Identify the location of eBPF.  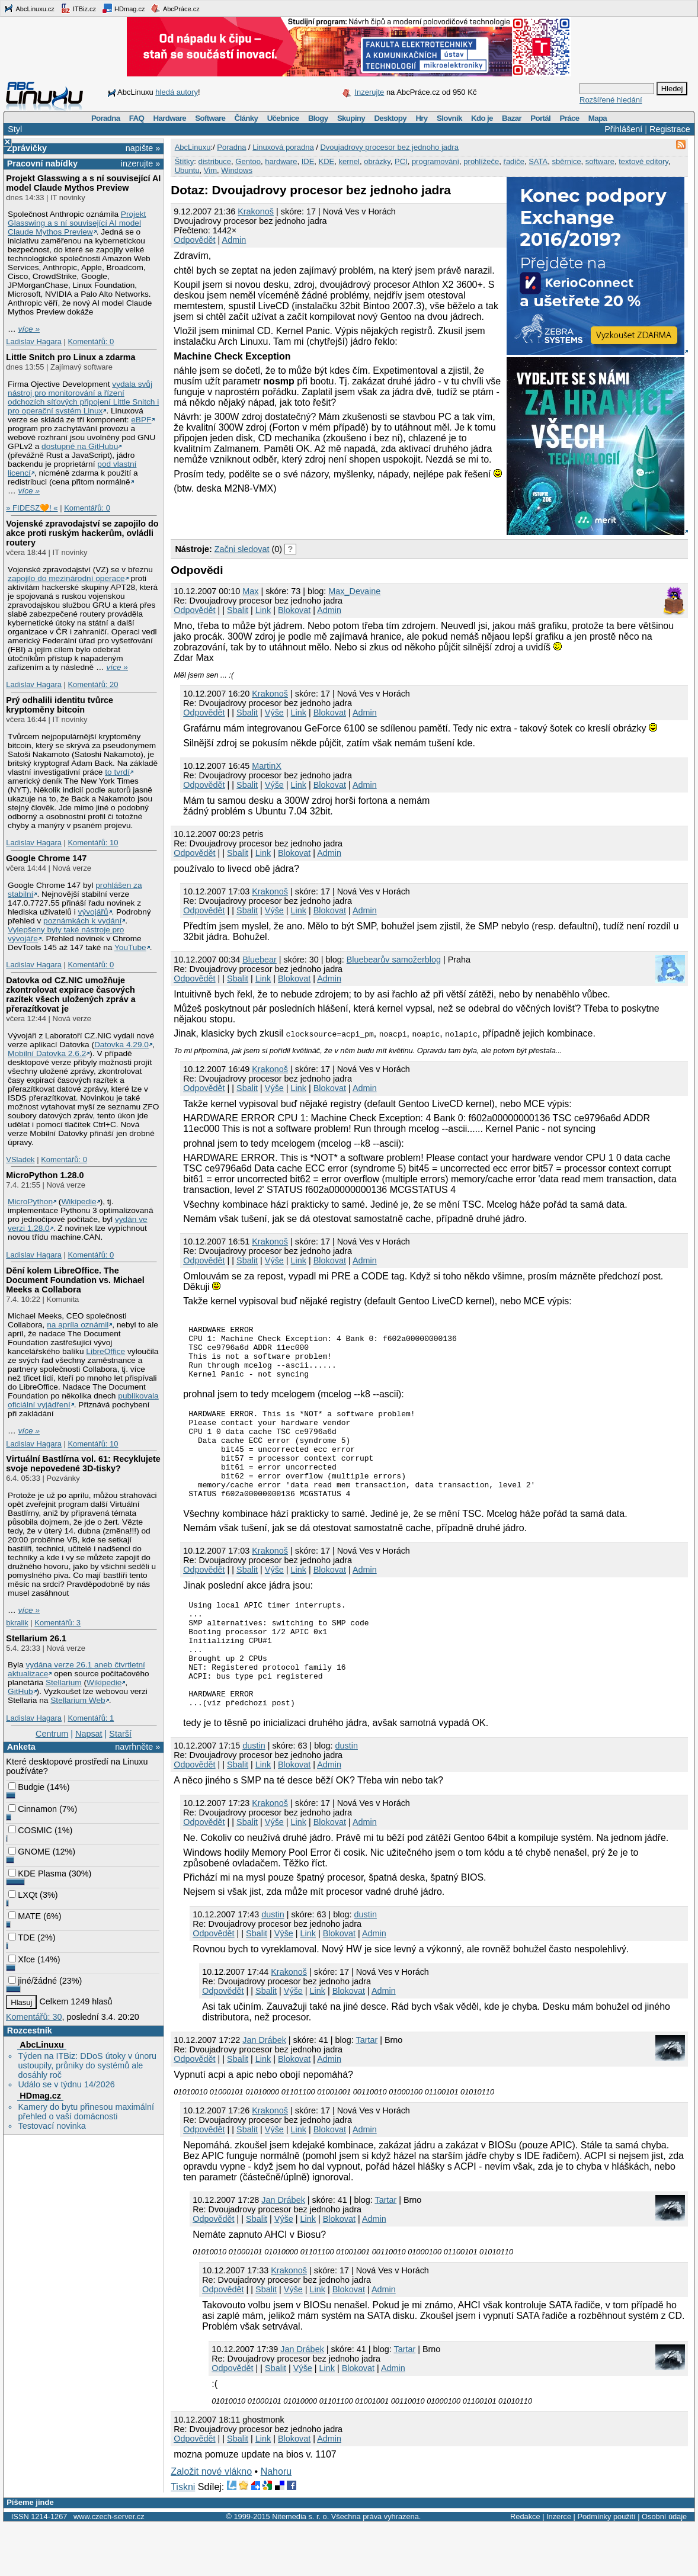
(141, 419).